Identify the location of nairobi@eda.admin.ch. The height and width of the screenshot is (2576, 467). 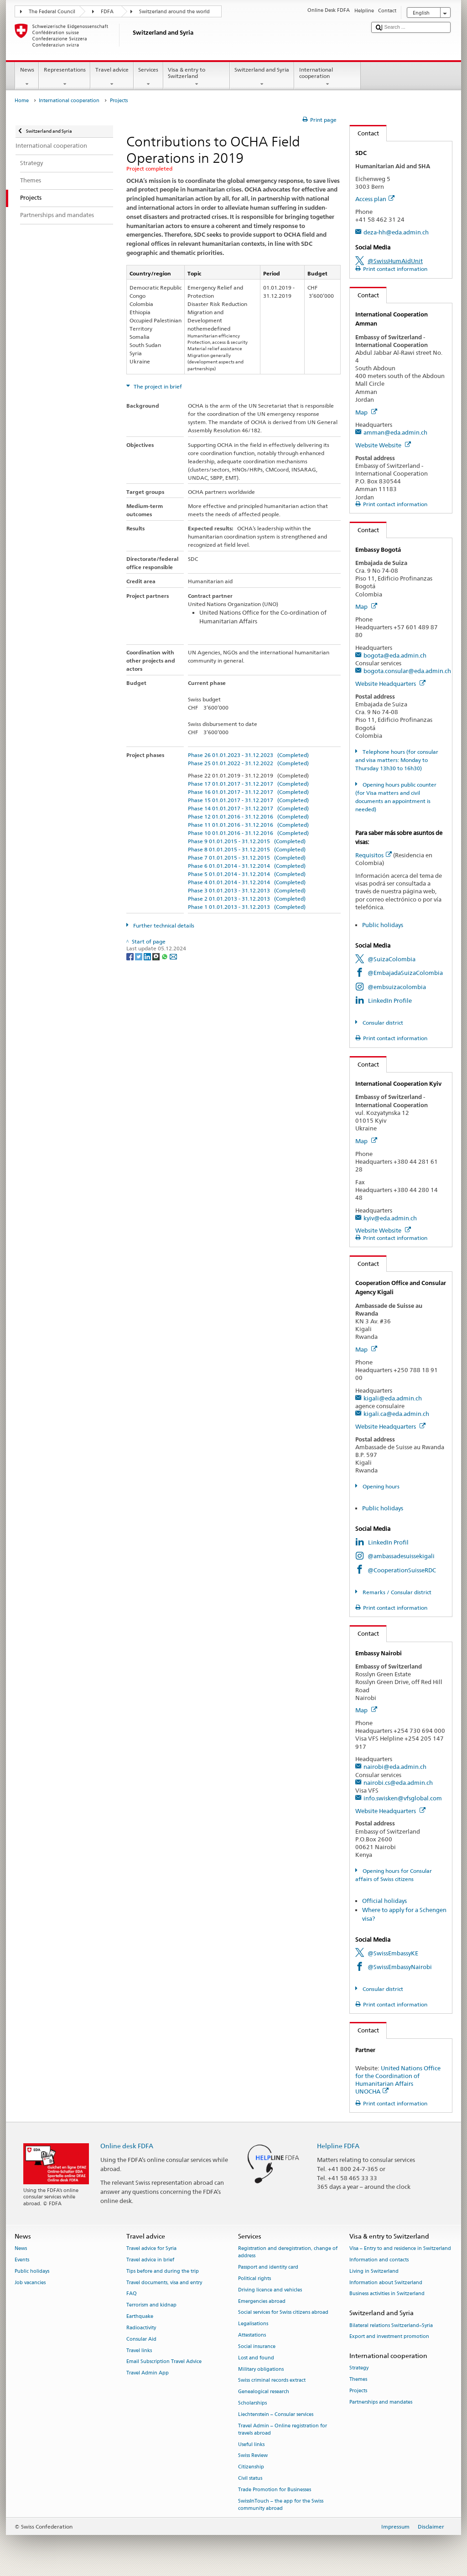
(394, 1766).